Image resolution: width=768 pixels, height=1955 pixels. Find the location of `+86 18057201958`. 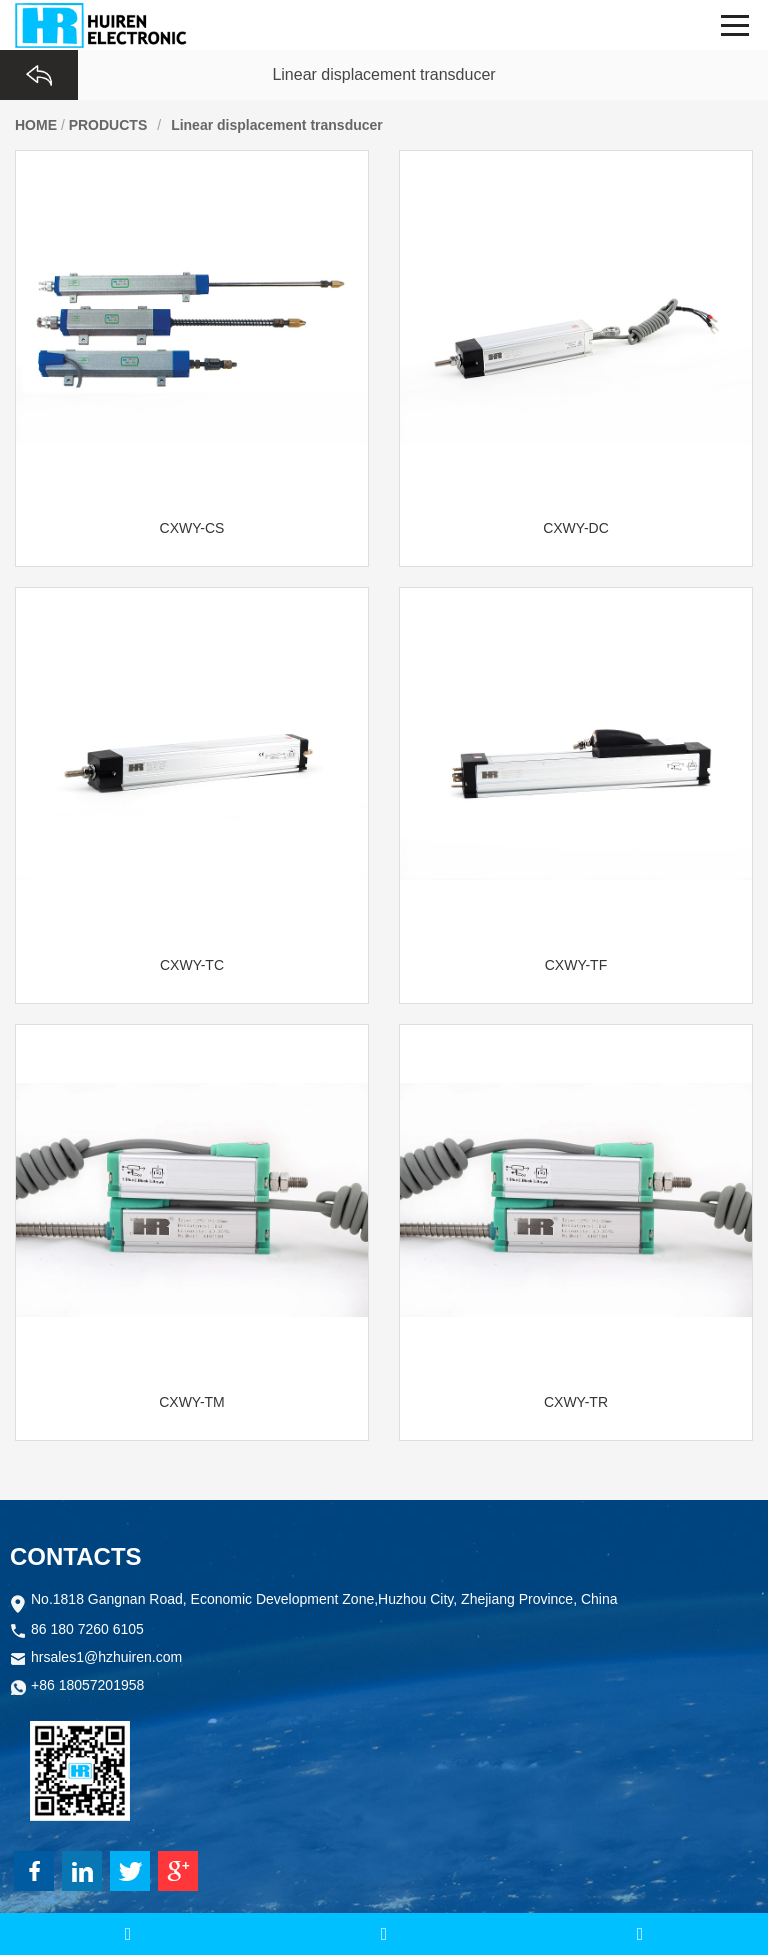

+86 18057201958 is located at coordinates (87, 1686).